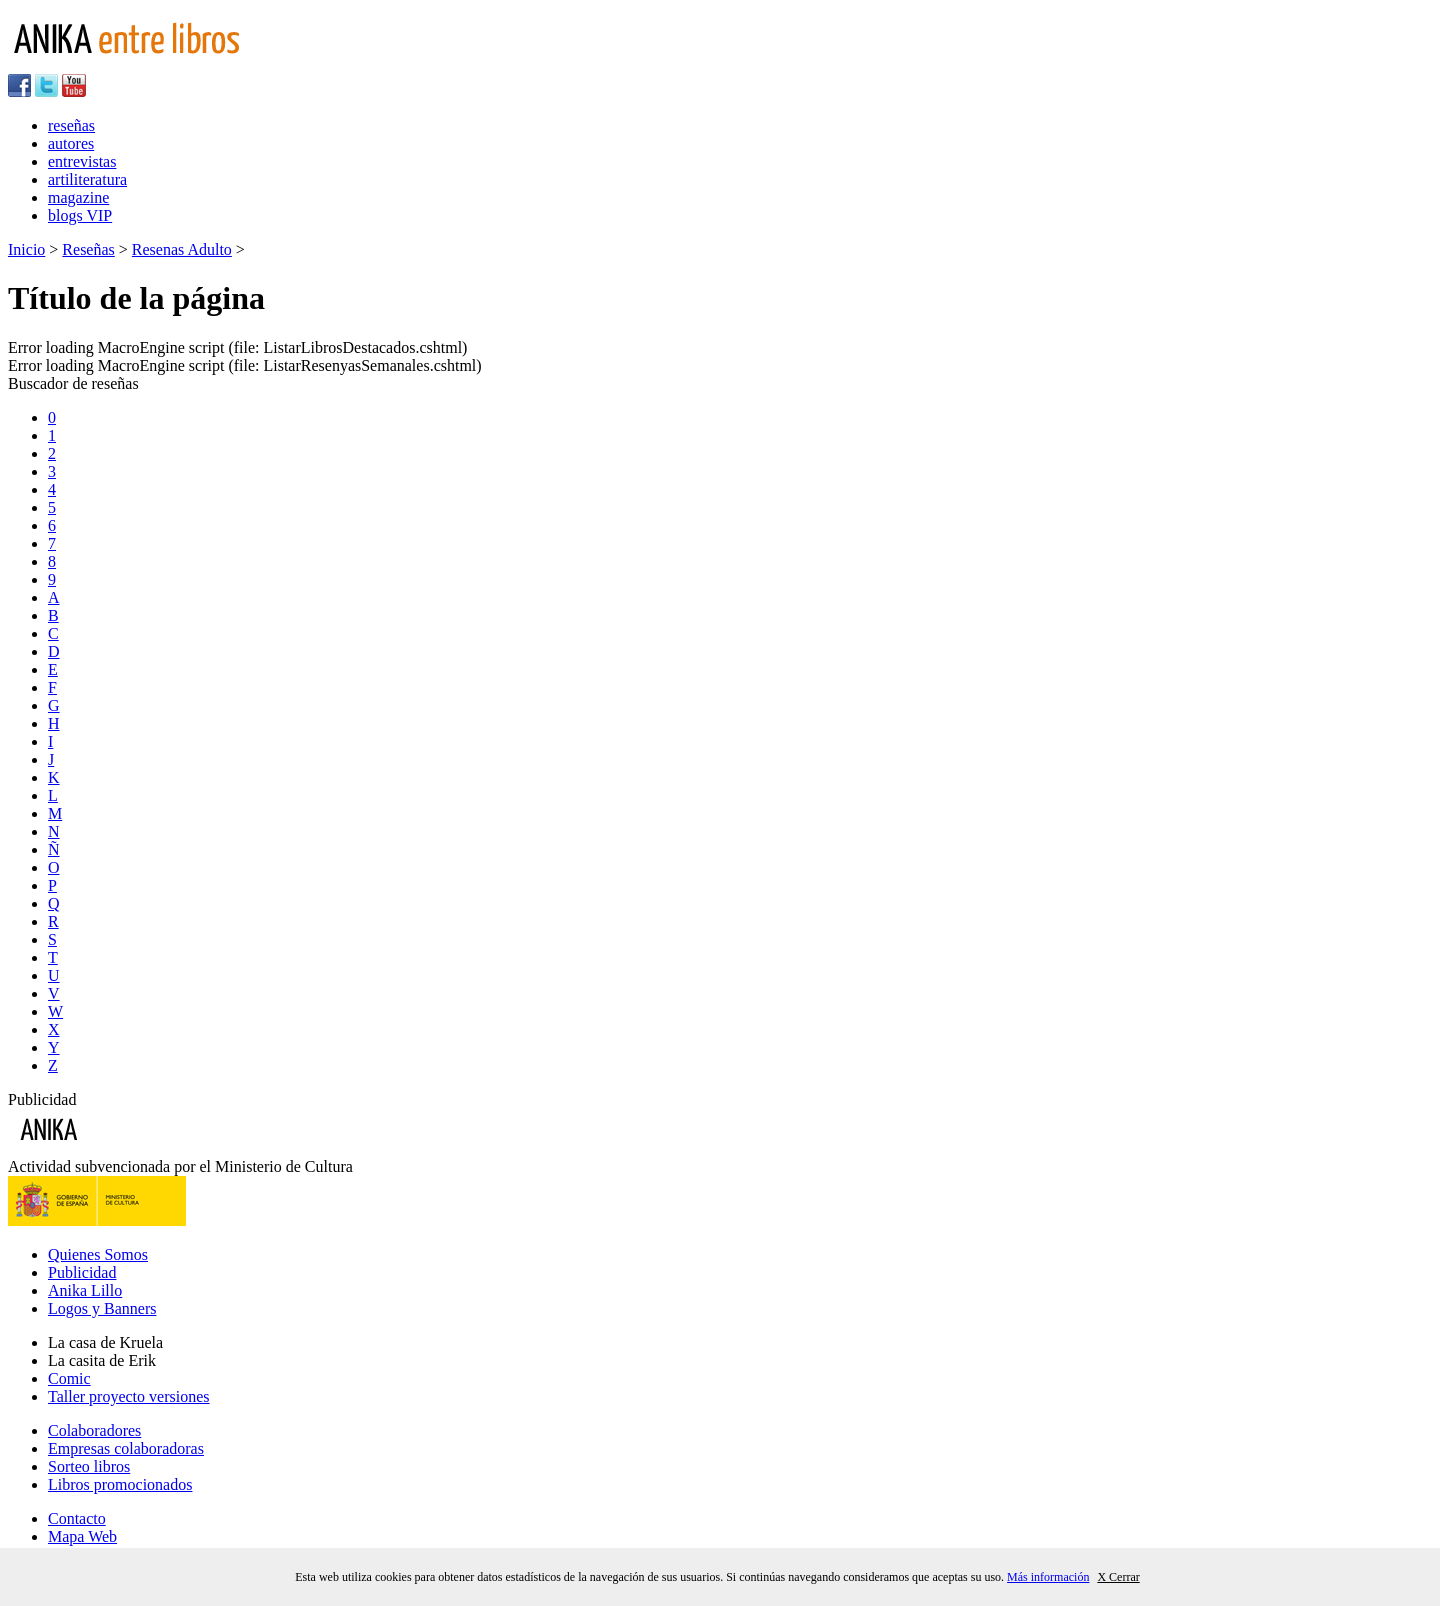 This screenshot has height=1606, width=1440. I want to click on Quienes Somos, so click(98, 1254).